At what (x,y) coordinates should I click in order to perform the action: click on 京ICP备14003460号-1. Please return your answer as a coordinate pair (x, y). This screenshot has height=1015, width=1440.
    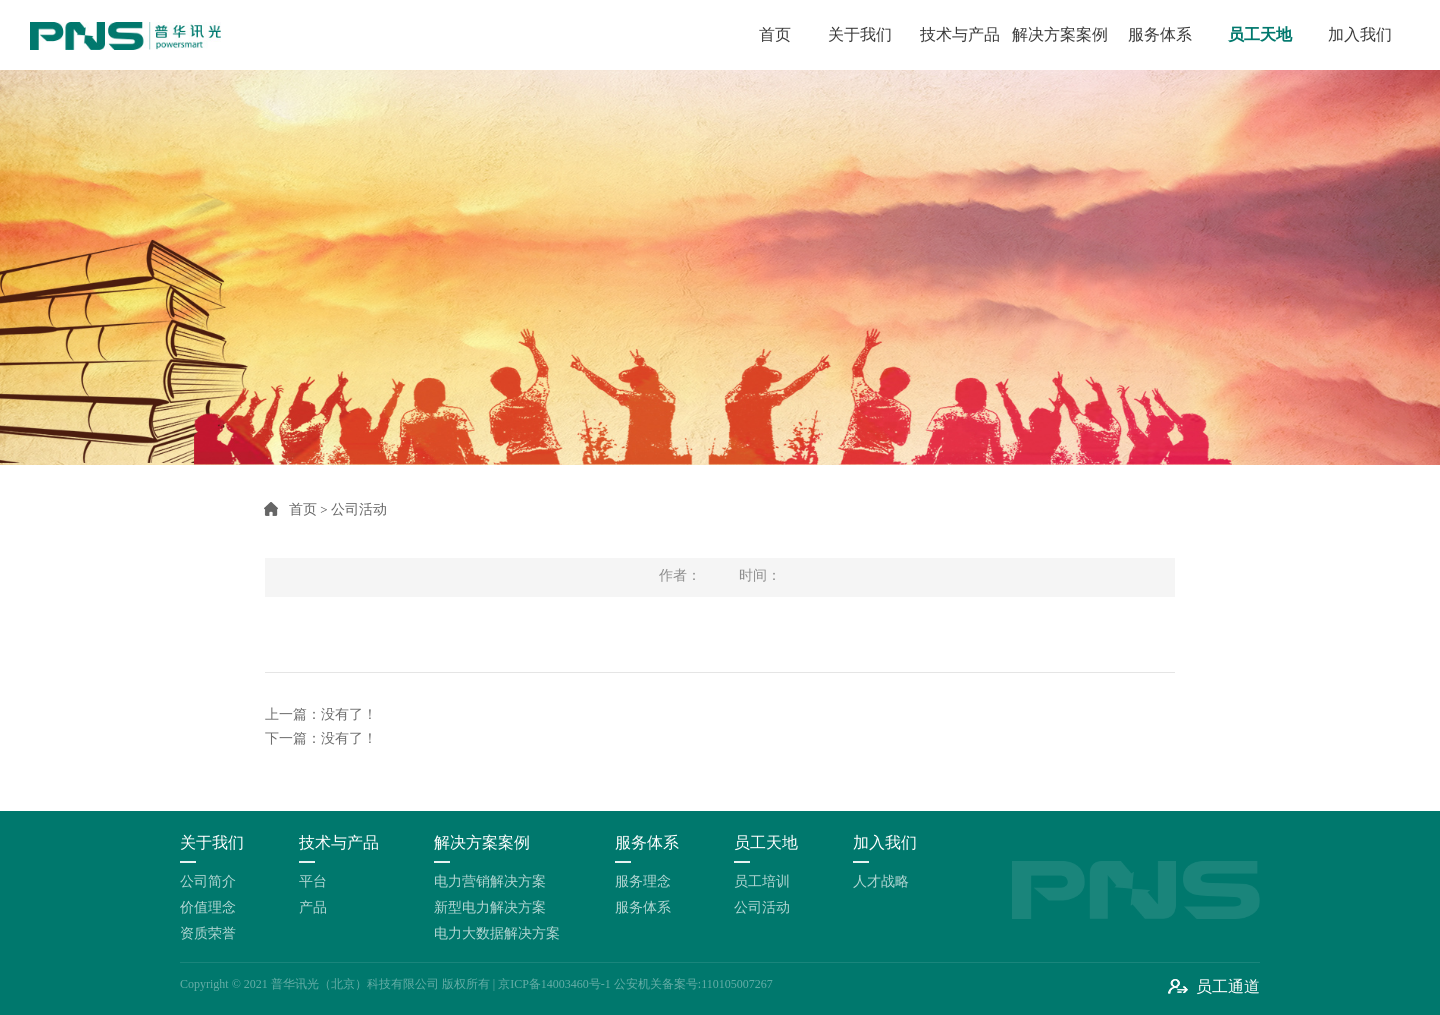
    Looking at the image, I should click on (554, 984).